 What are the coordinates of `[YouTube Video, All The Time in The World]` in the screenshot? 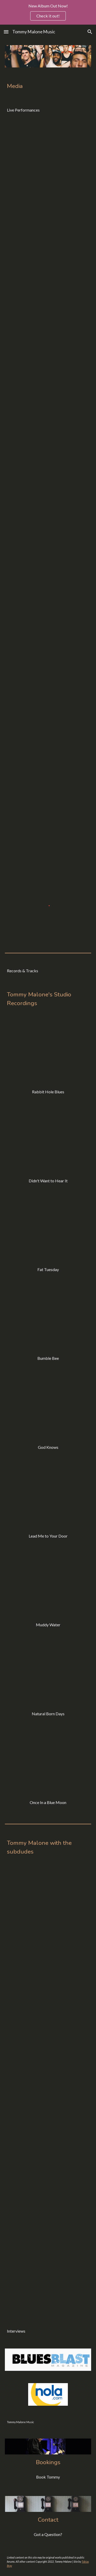 It's located at (48, 512).